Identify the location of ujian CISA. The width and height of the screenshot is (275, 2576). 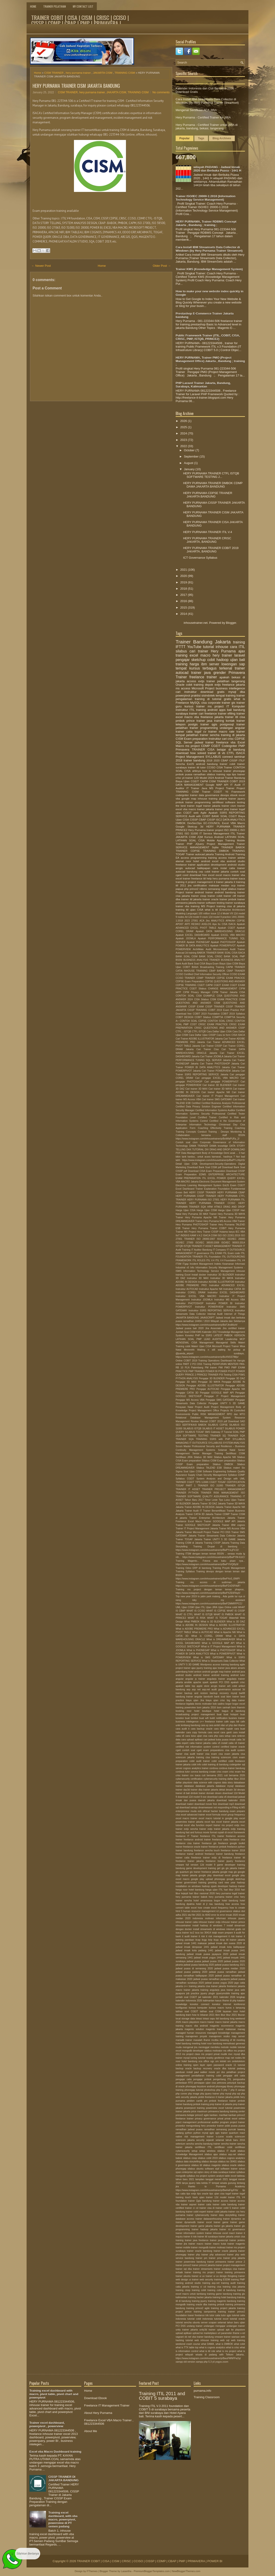
(196, 909).